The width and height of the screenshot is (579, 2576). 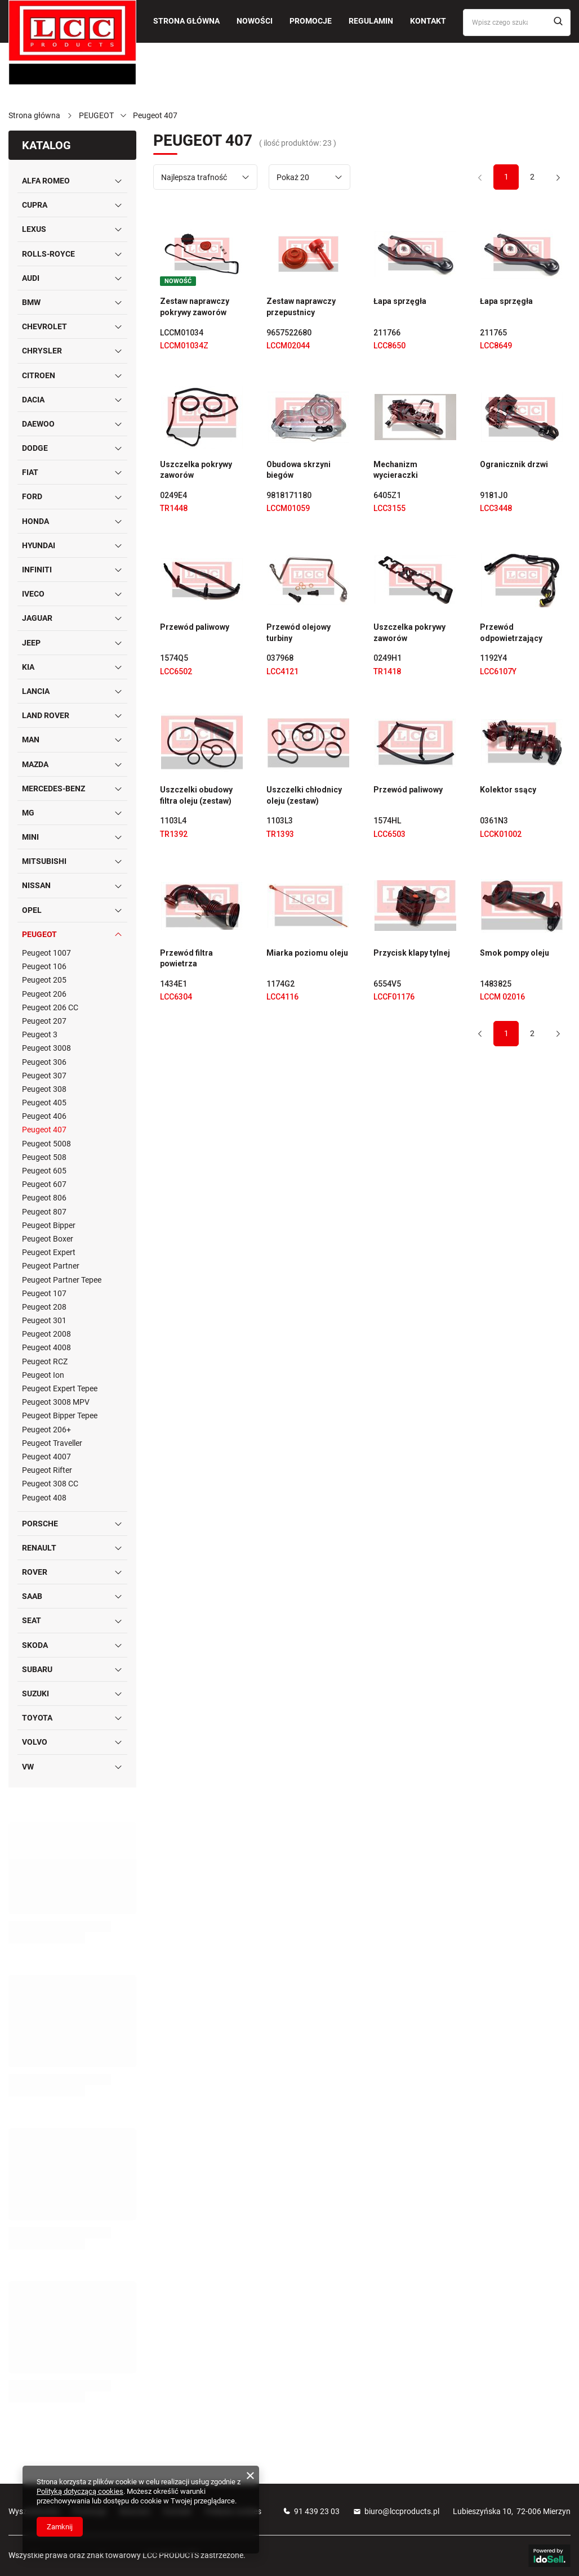 I want to click on Peugeot 308, so click(x=44, y=1089).